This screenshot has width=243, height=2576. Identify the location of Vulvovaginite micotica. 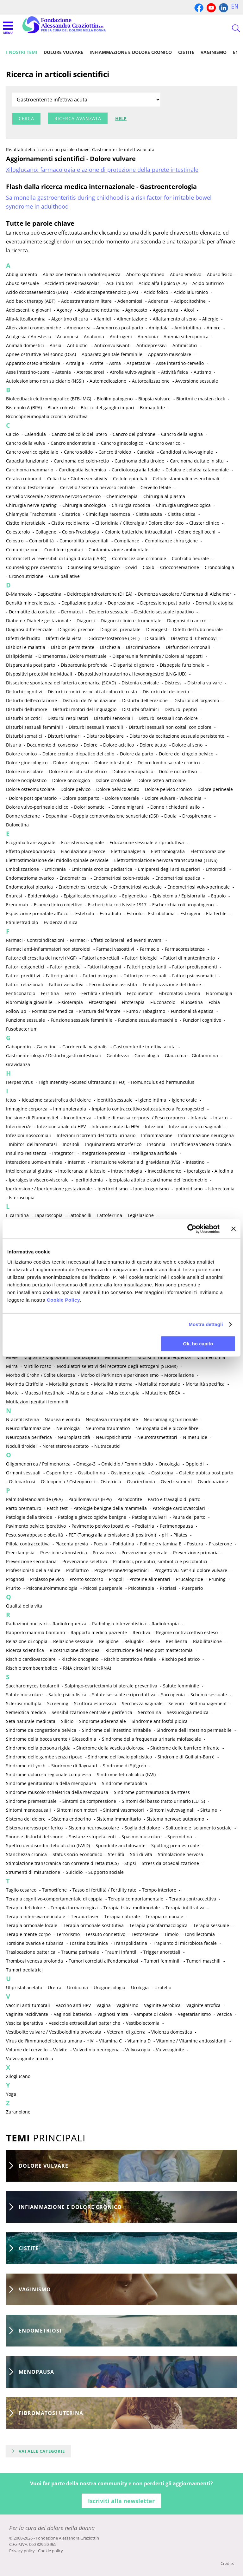
(29, 2058).